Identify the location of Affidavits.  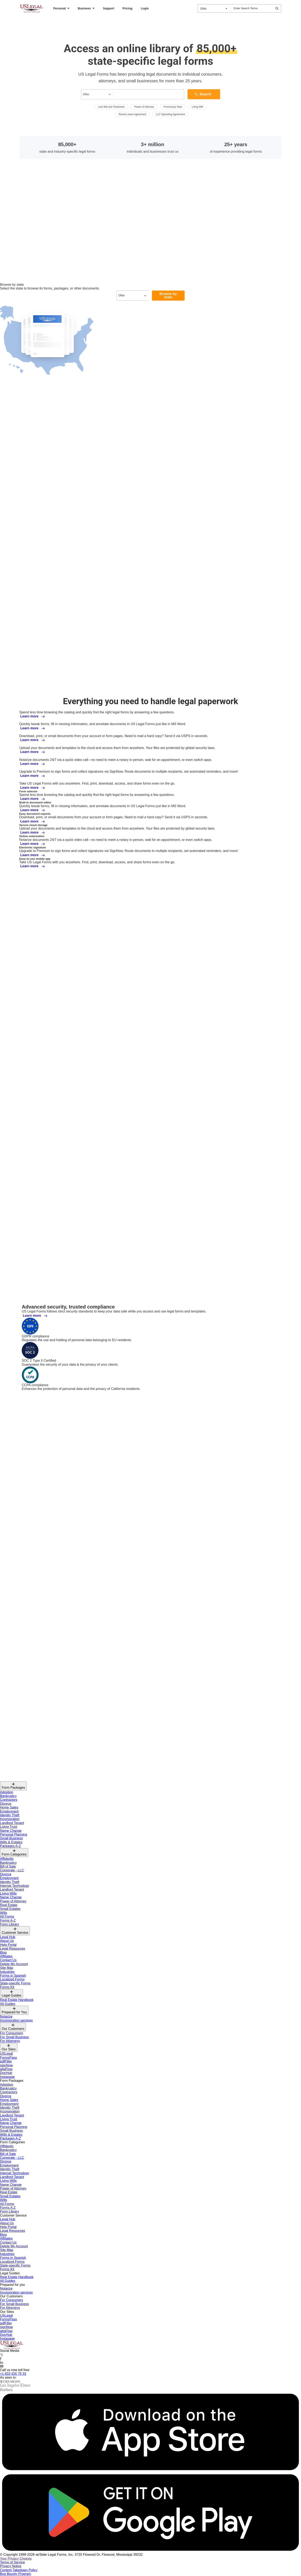
(7, 1859).